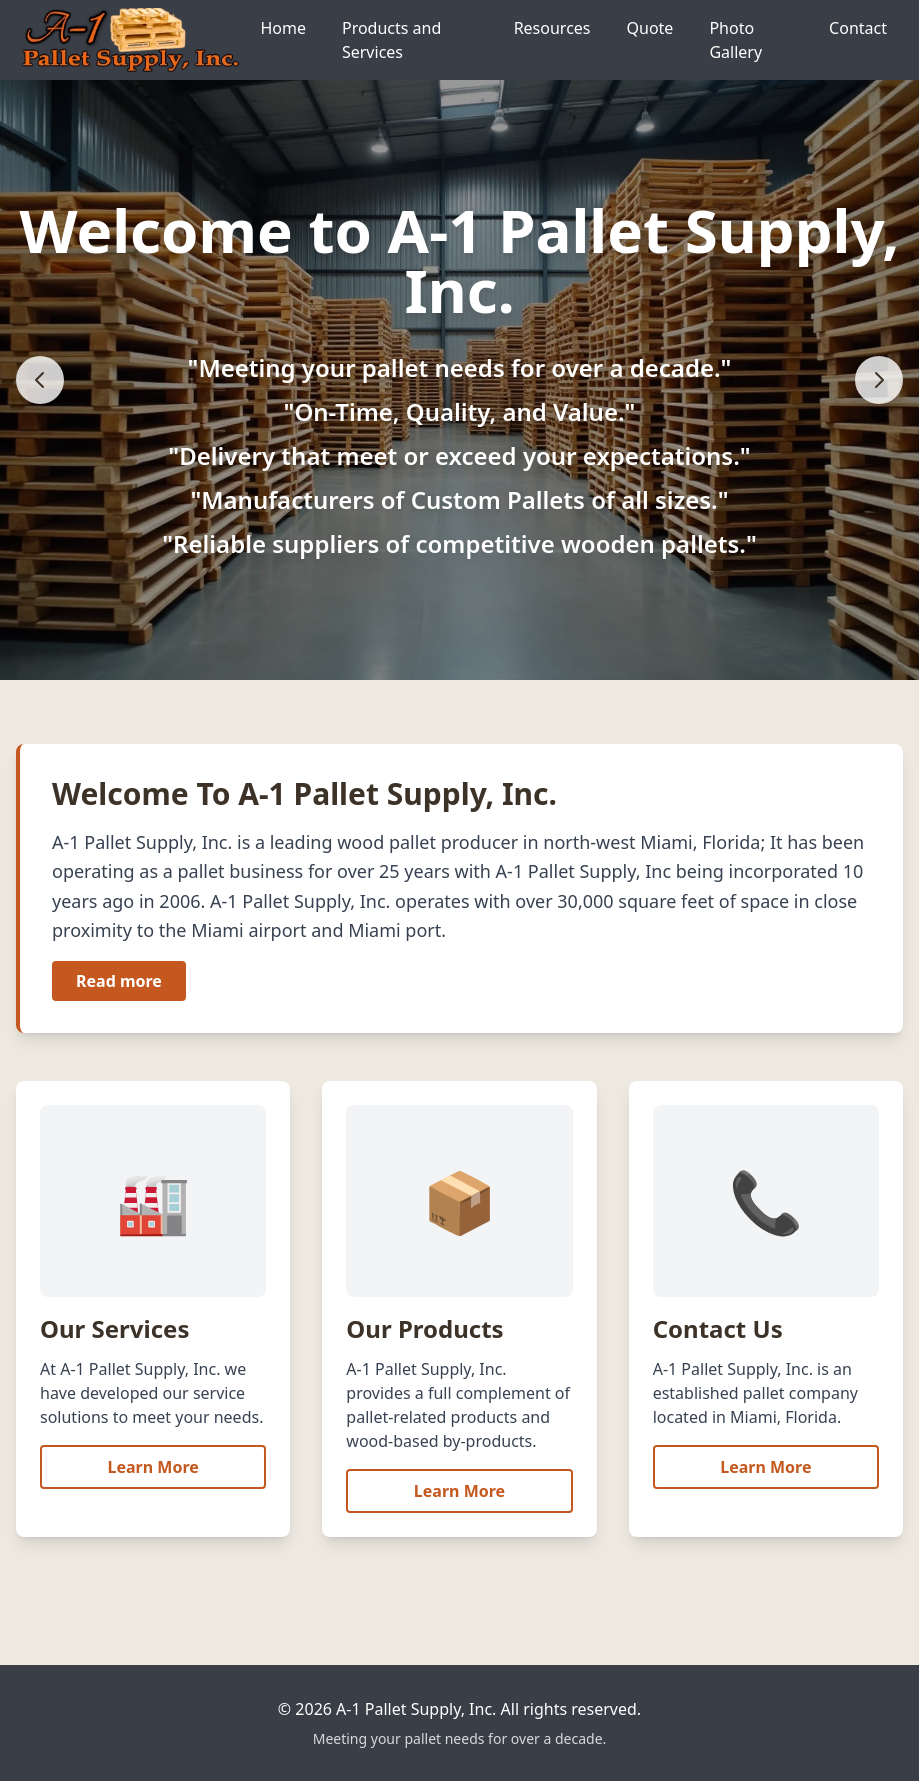  I want to click on Home, so click(283, 28).